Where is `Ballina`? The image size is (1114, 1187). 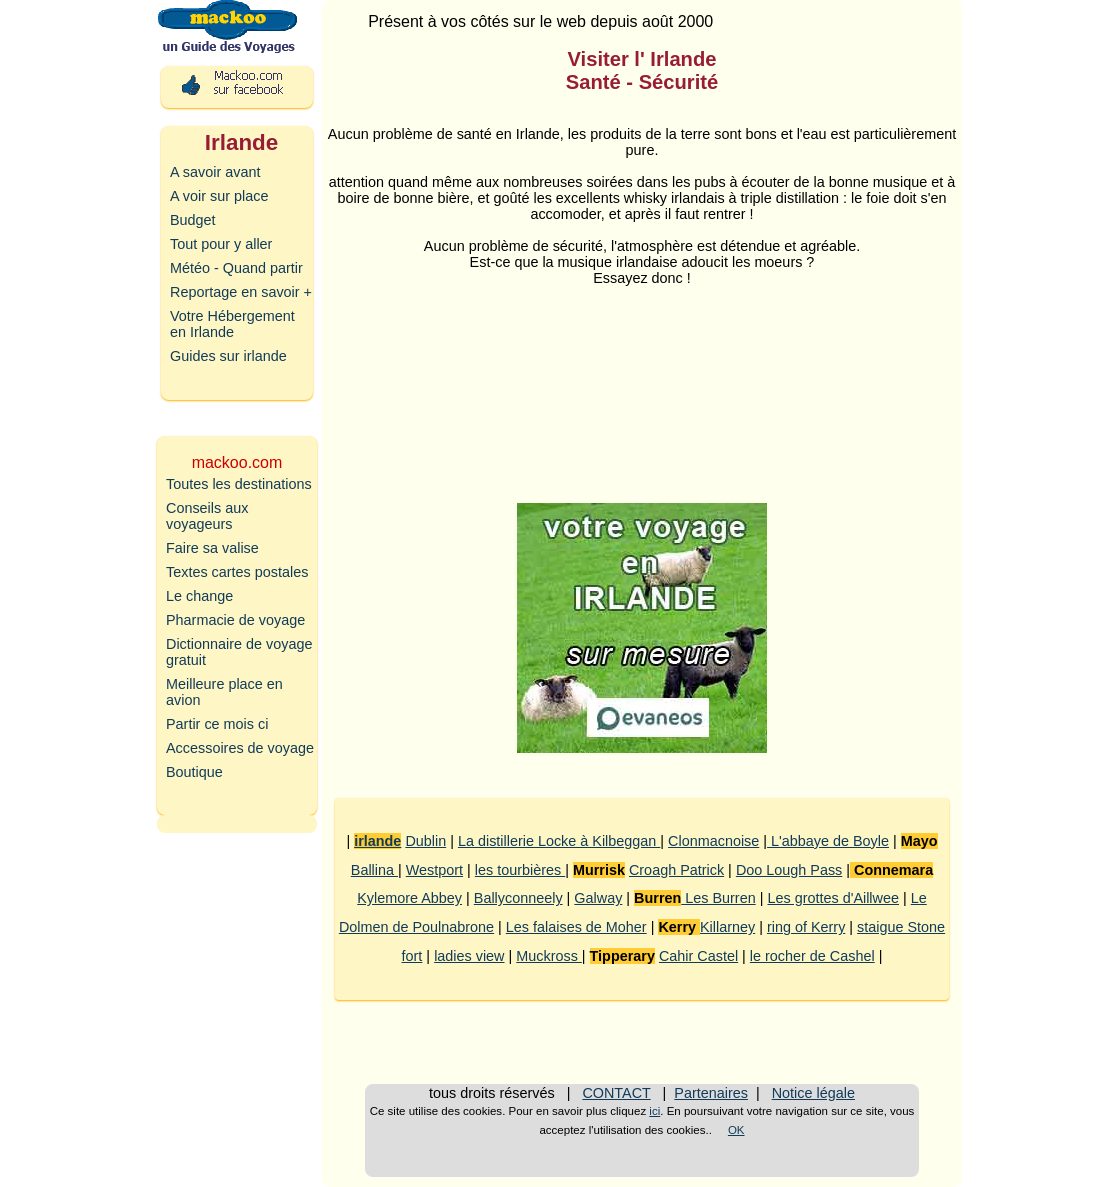
Ballina is located at coordinates (374, 870).